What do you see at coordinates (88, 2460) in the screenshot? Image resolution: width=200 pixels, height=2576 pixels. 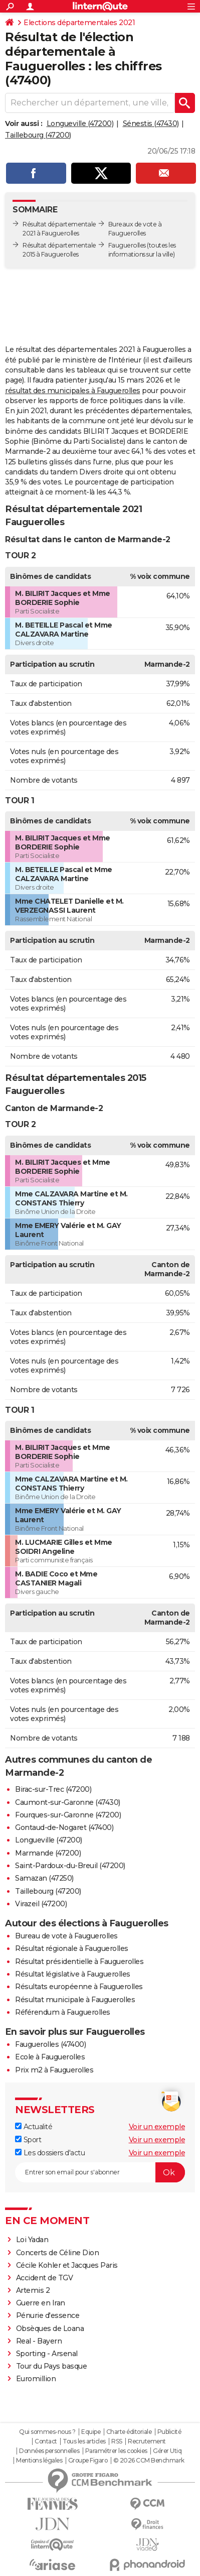 I see `Groupe Figaro` at bounding box center [88, 2460].